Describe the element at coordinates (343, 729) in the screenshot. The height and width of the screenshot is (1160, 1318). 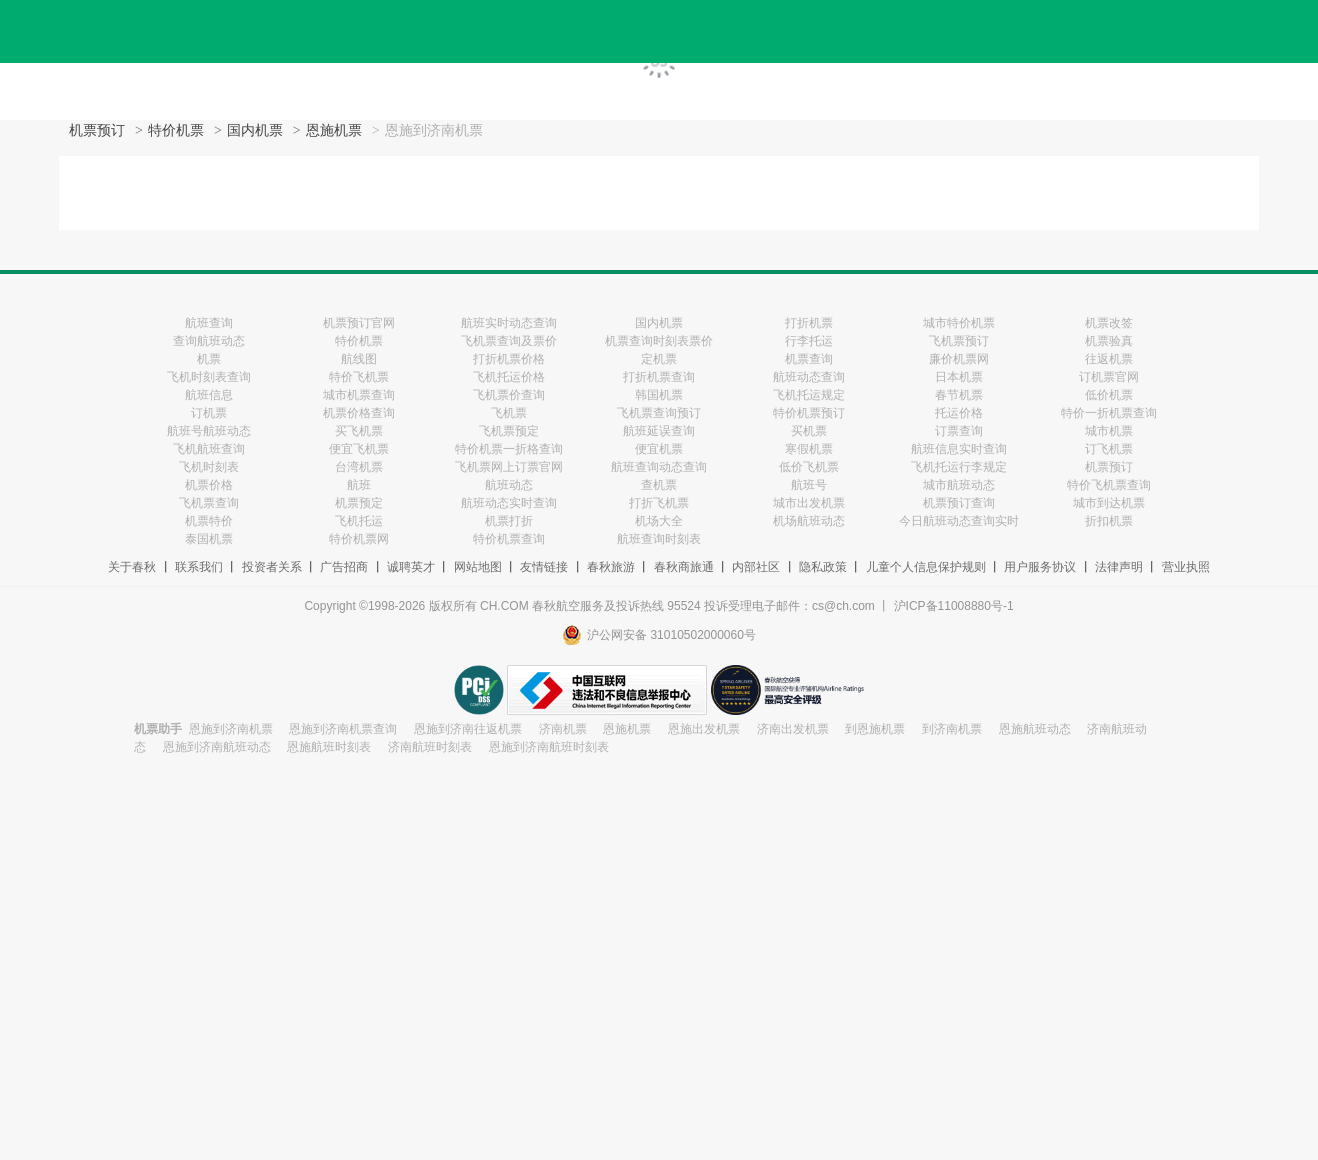
I see `恩施到济南机票查询` at that location.